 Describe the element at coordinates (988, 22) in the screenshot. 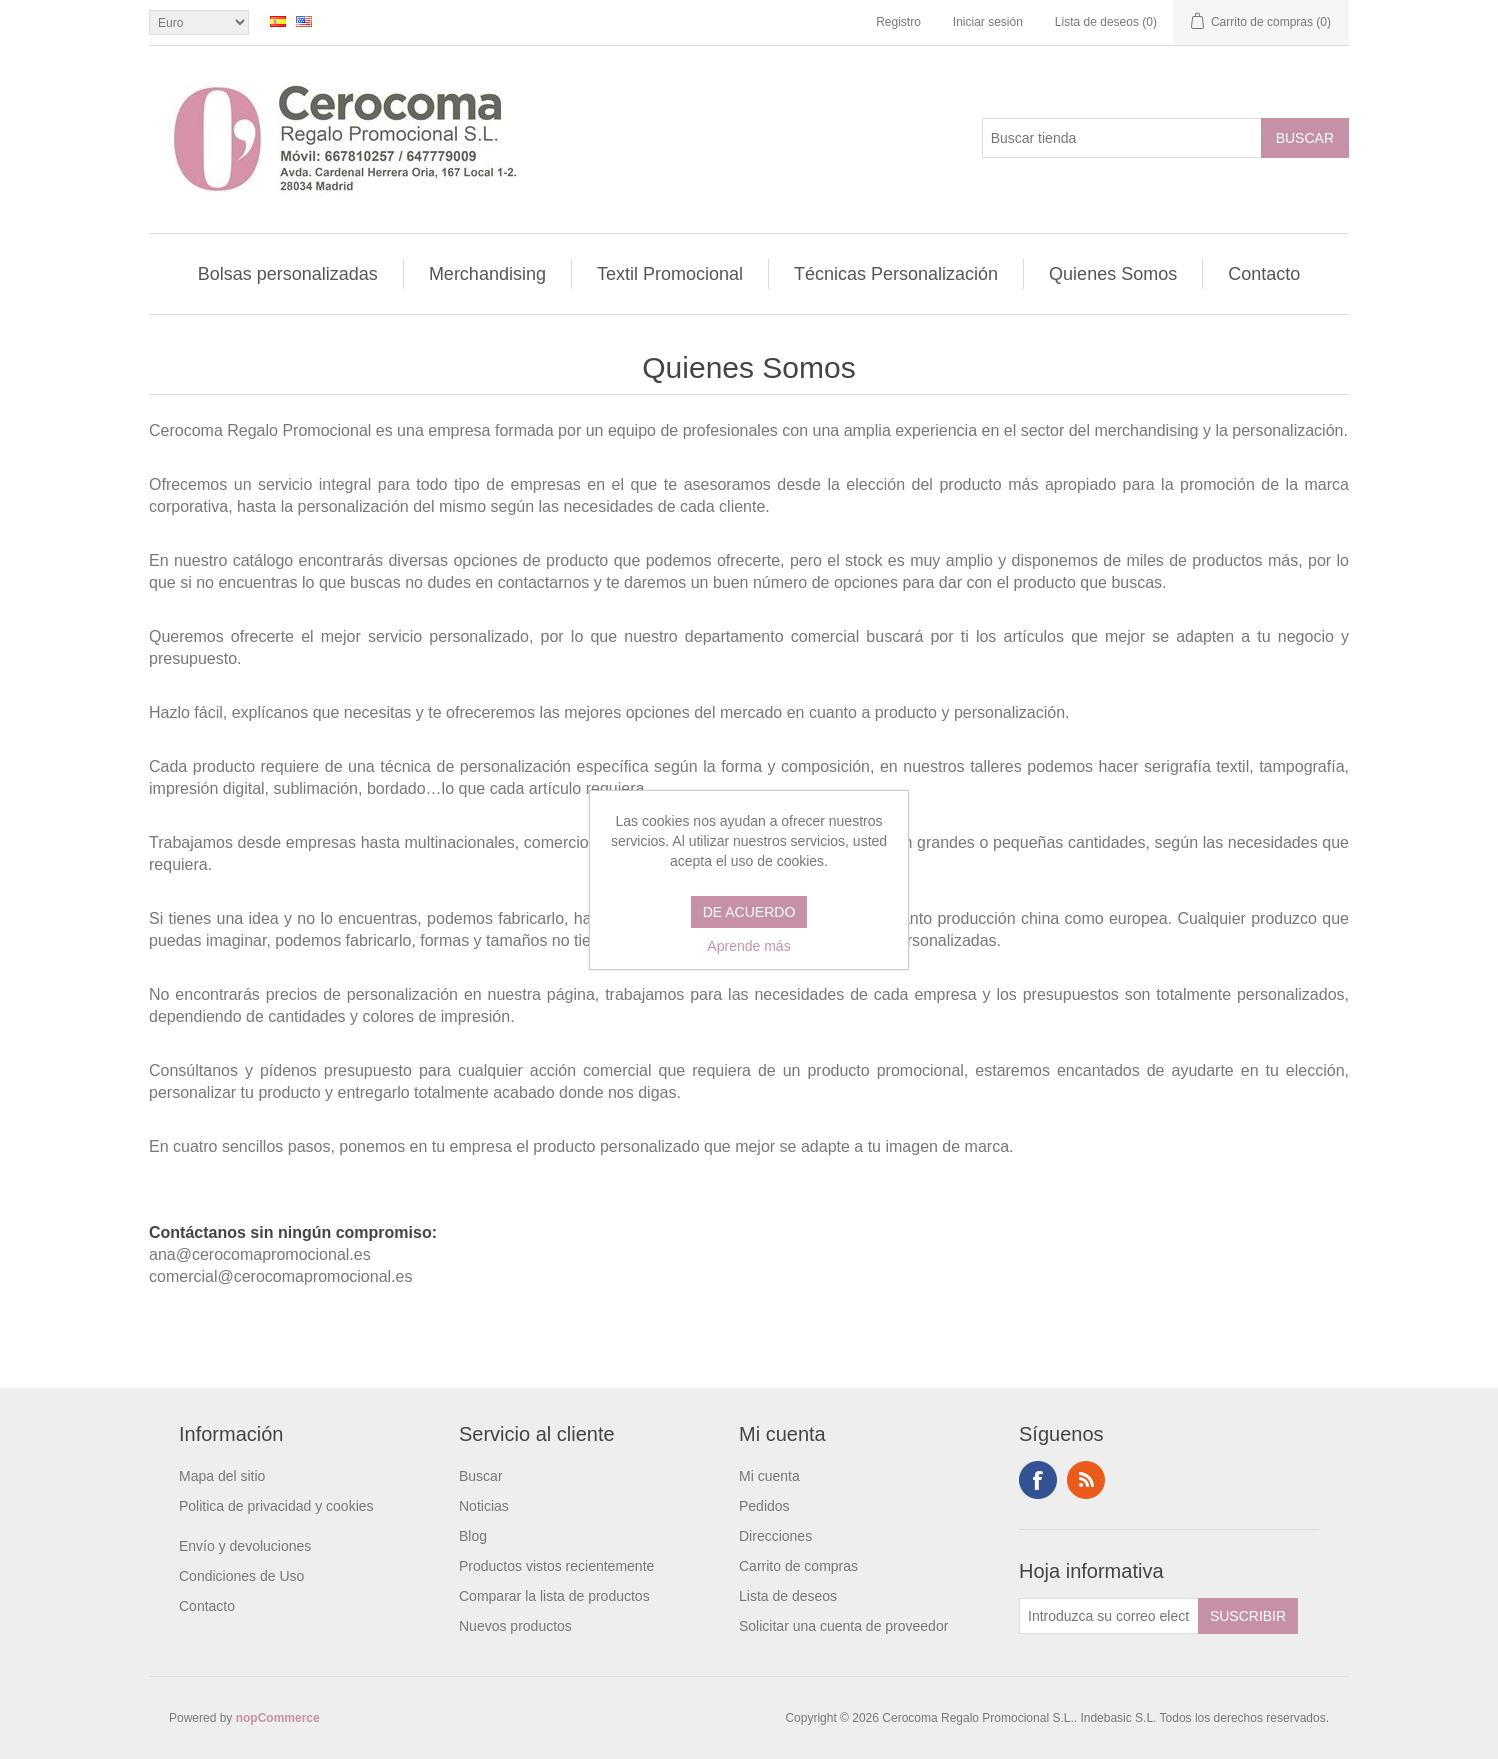

I see `Iniciar sesión` at that location.